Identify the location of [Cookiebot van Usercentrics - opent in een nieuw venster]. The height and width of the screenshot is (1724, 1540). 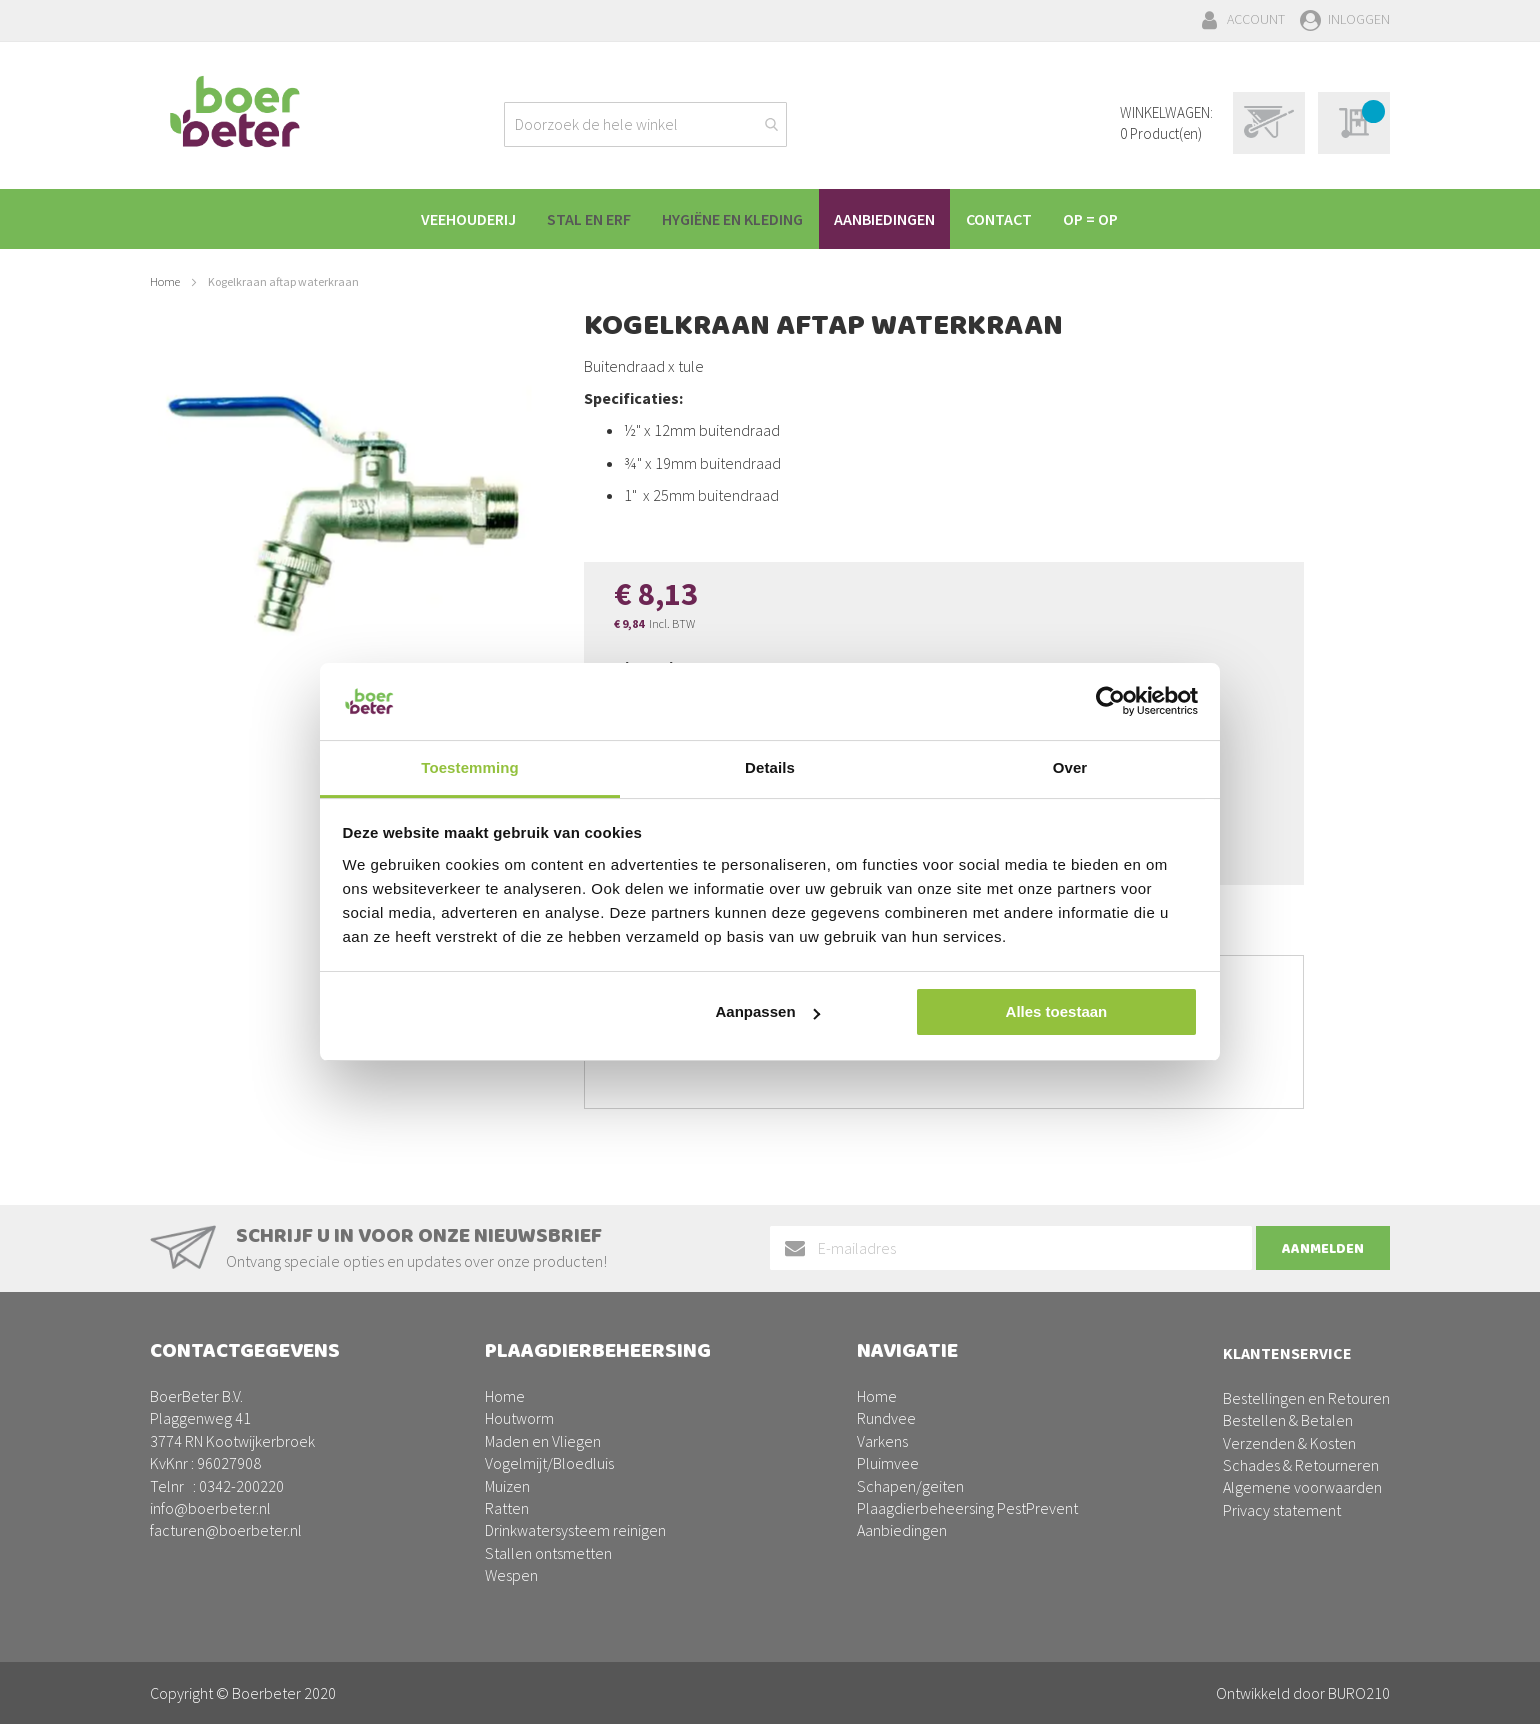
(1110, 701).